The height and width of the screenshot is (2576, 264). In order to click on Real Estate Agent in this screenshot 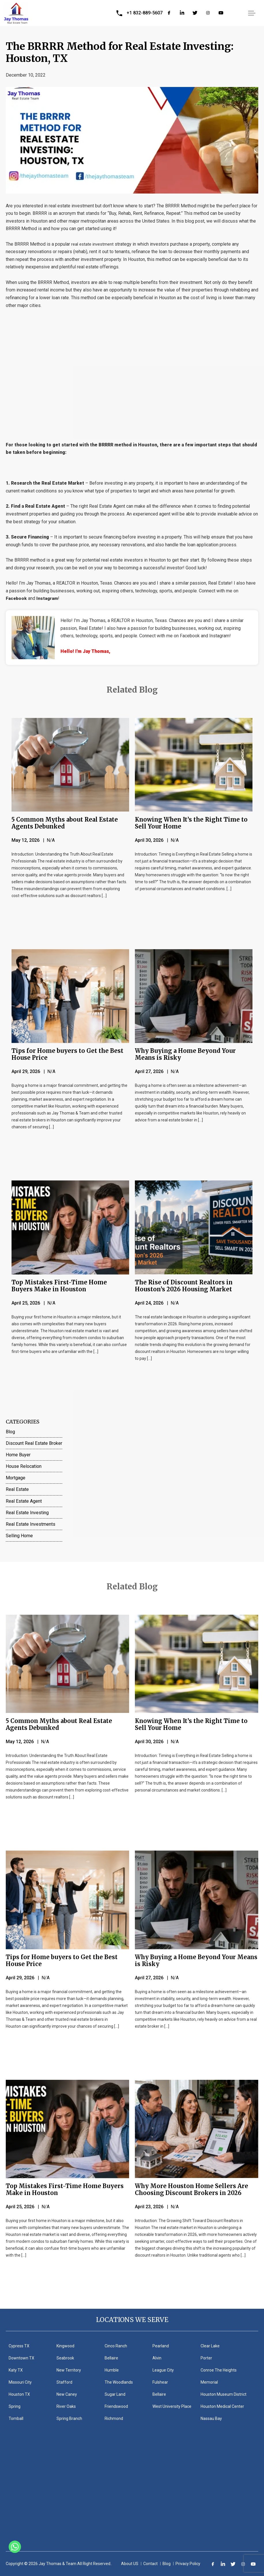, I will do `click(24, 1501)`.